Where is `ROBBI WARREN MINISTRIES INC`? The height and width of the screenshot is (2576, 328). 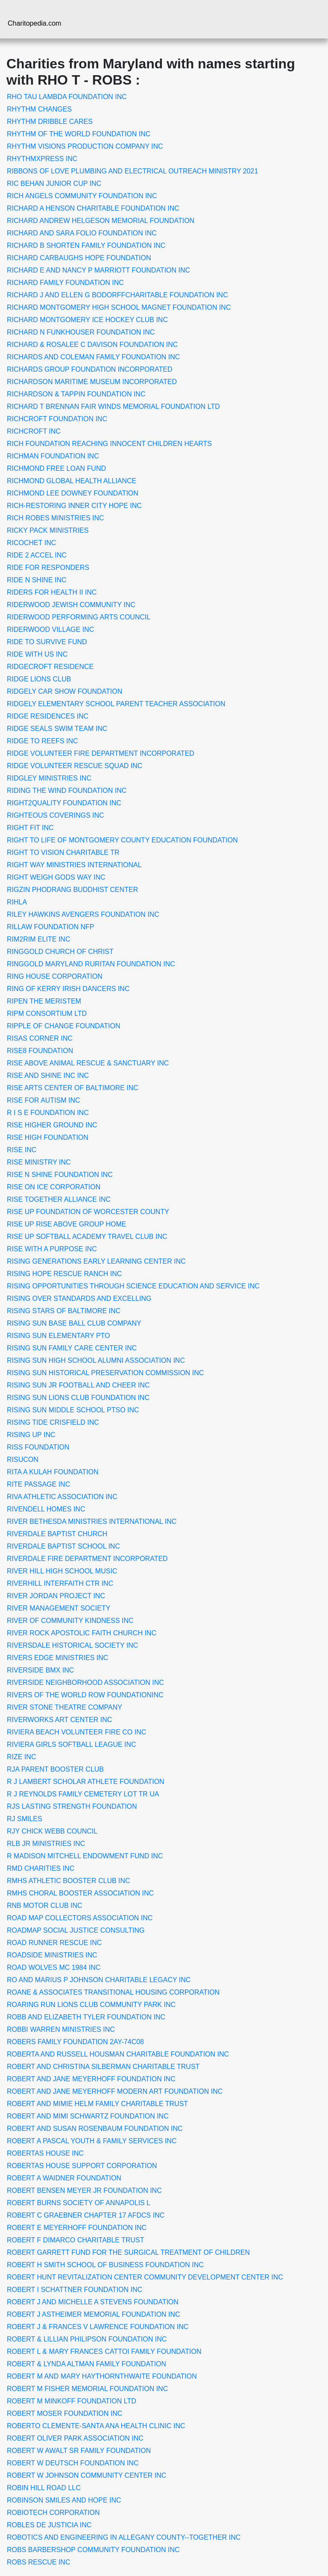
ROBBI WARREN MINISTRIES INC is located at coordinates (61, 2029).